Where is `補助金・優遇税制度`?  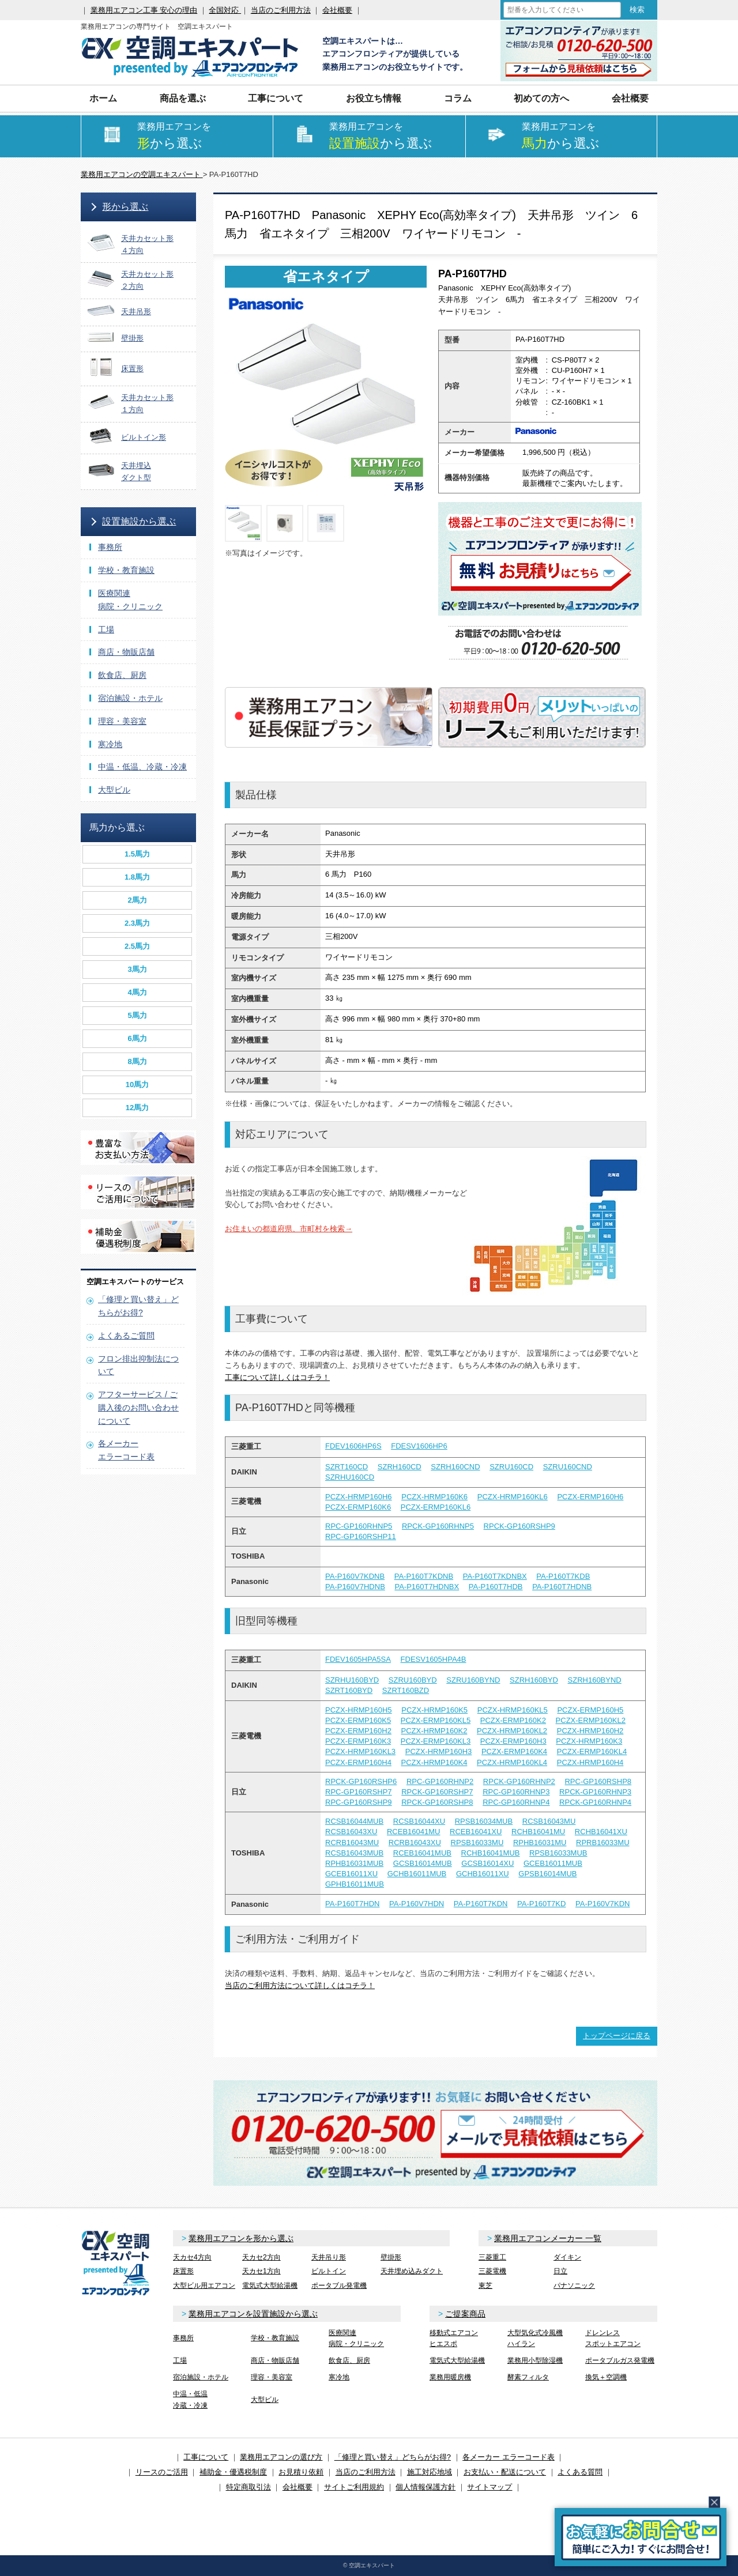
補助金・優遇税制度 is located at coordinates (233, 2472).